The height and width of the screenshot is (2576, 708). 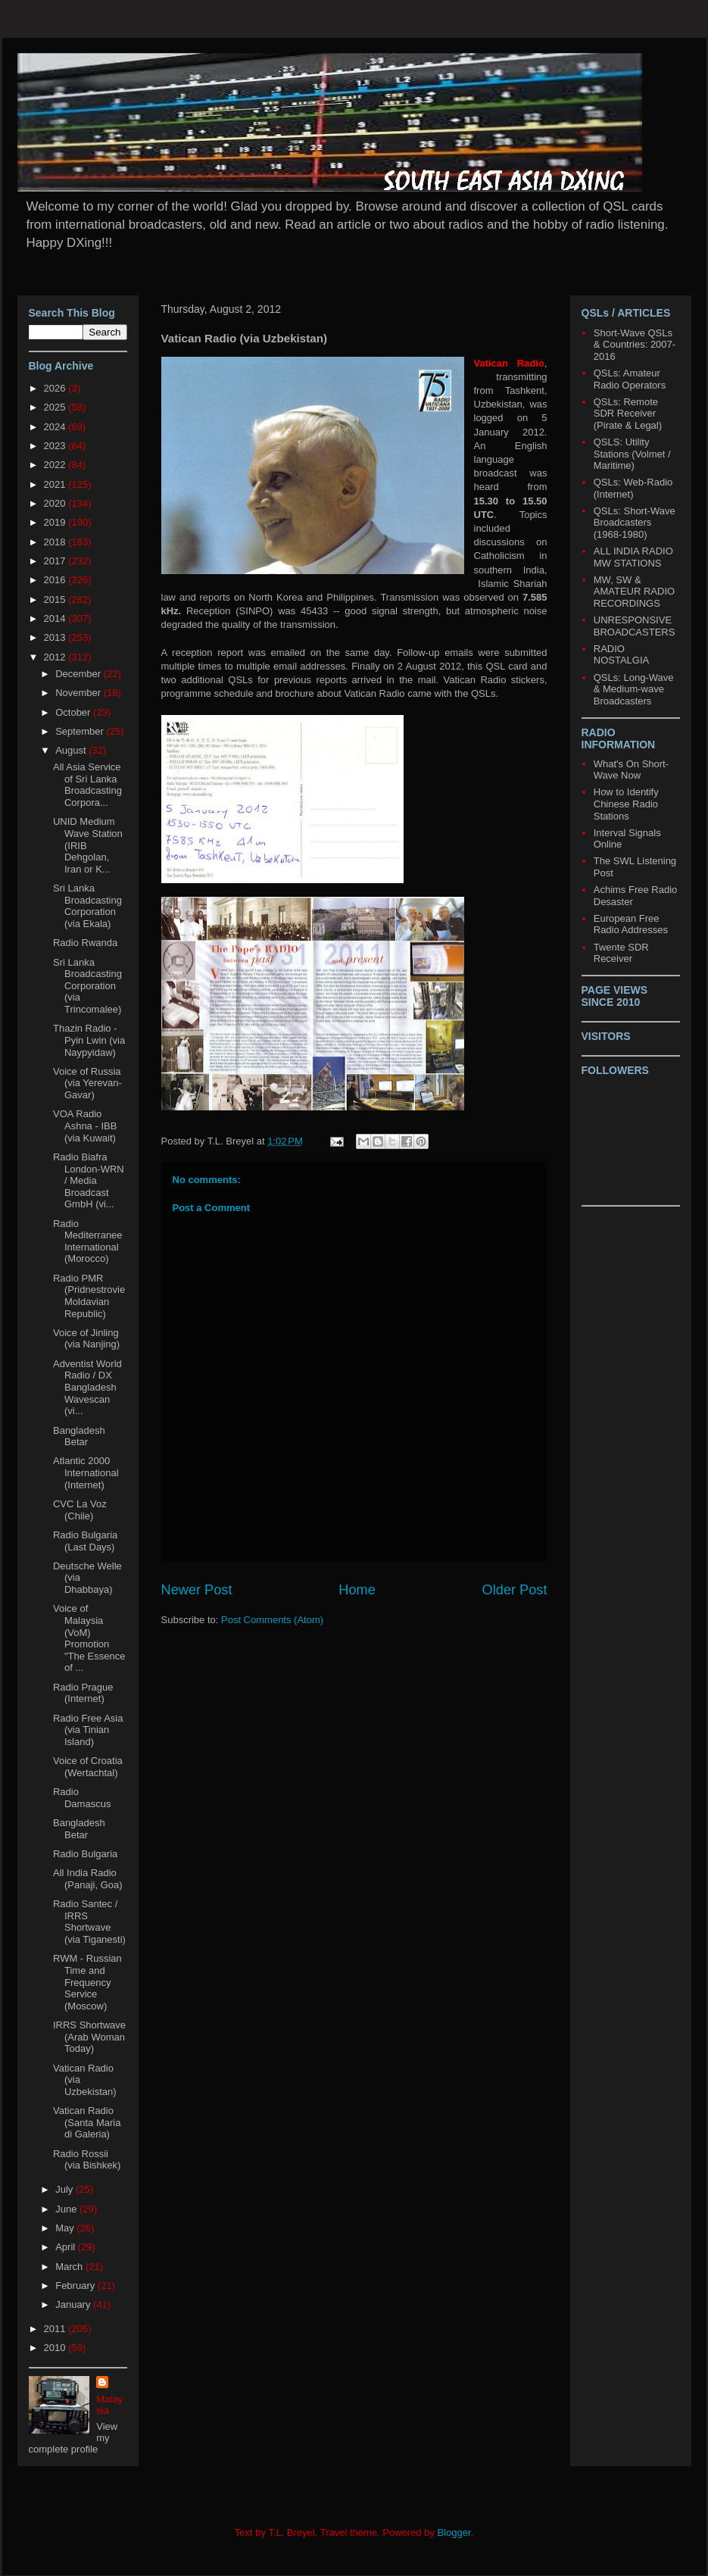 What do you see at coordinates (82, 1797) in the screenshot?
I see `Radio Damascus` at bounding box center [82, 1797].